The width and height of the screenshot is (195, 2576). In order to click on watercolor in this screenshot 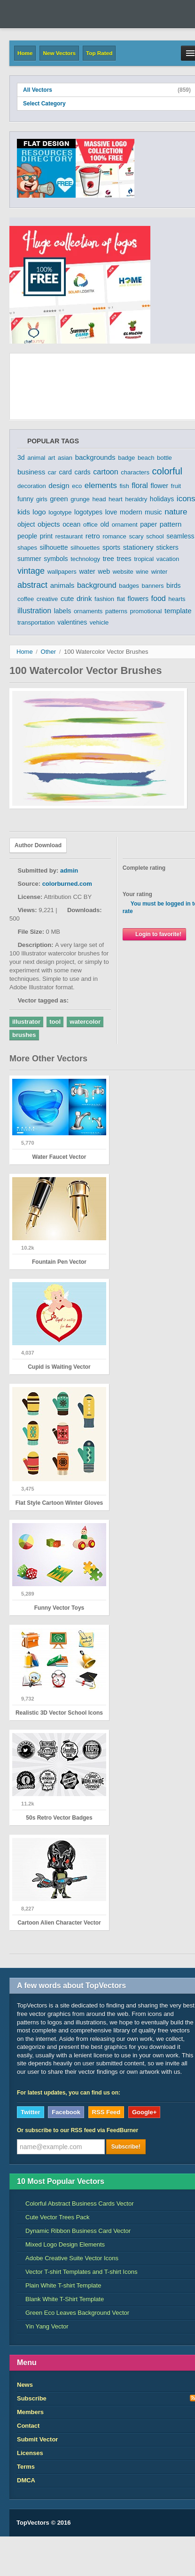, I will do `click(85, 1021)`.